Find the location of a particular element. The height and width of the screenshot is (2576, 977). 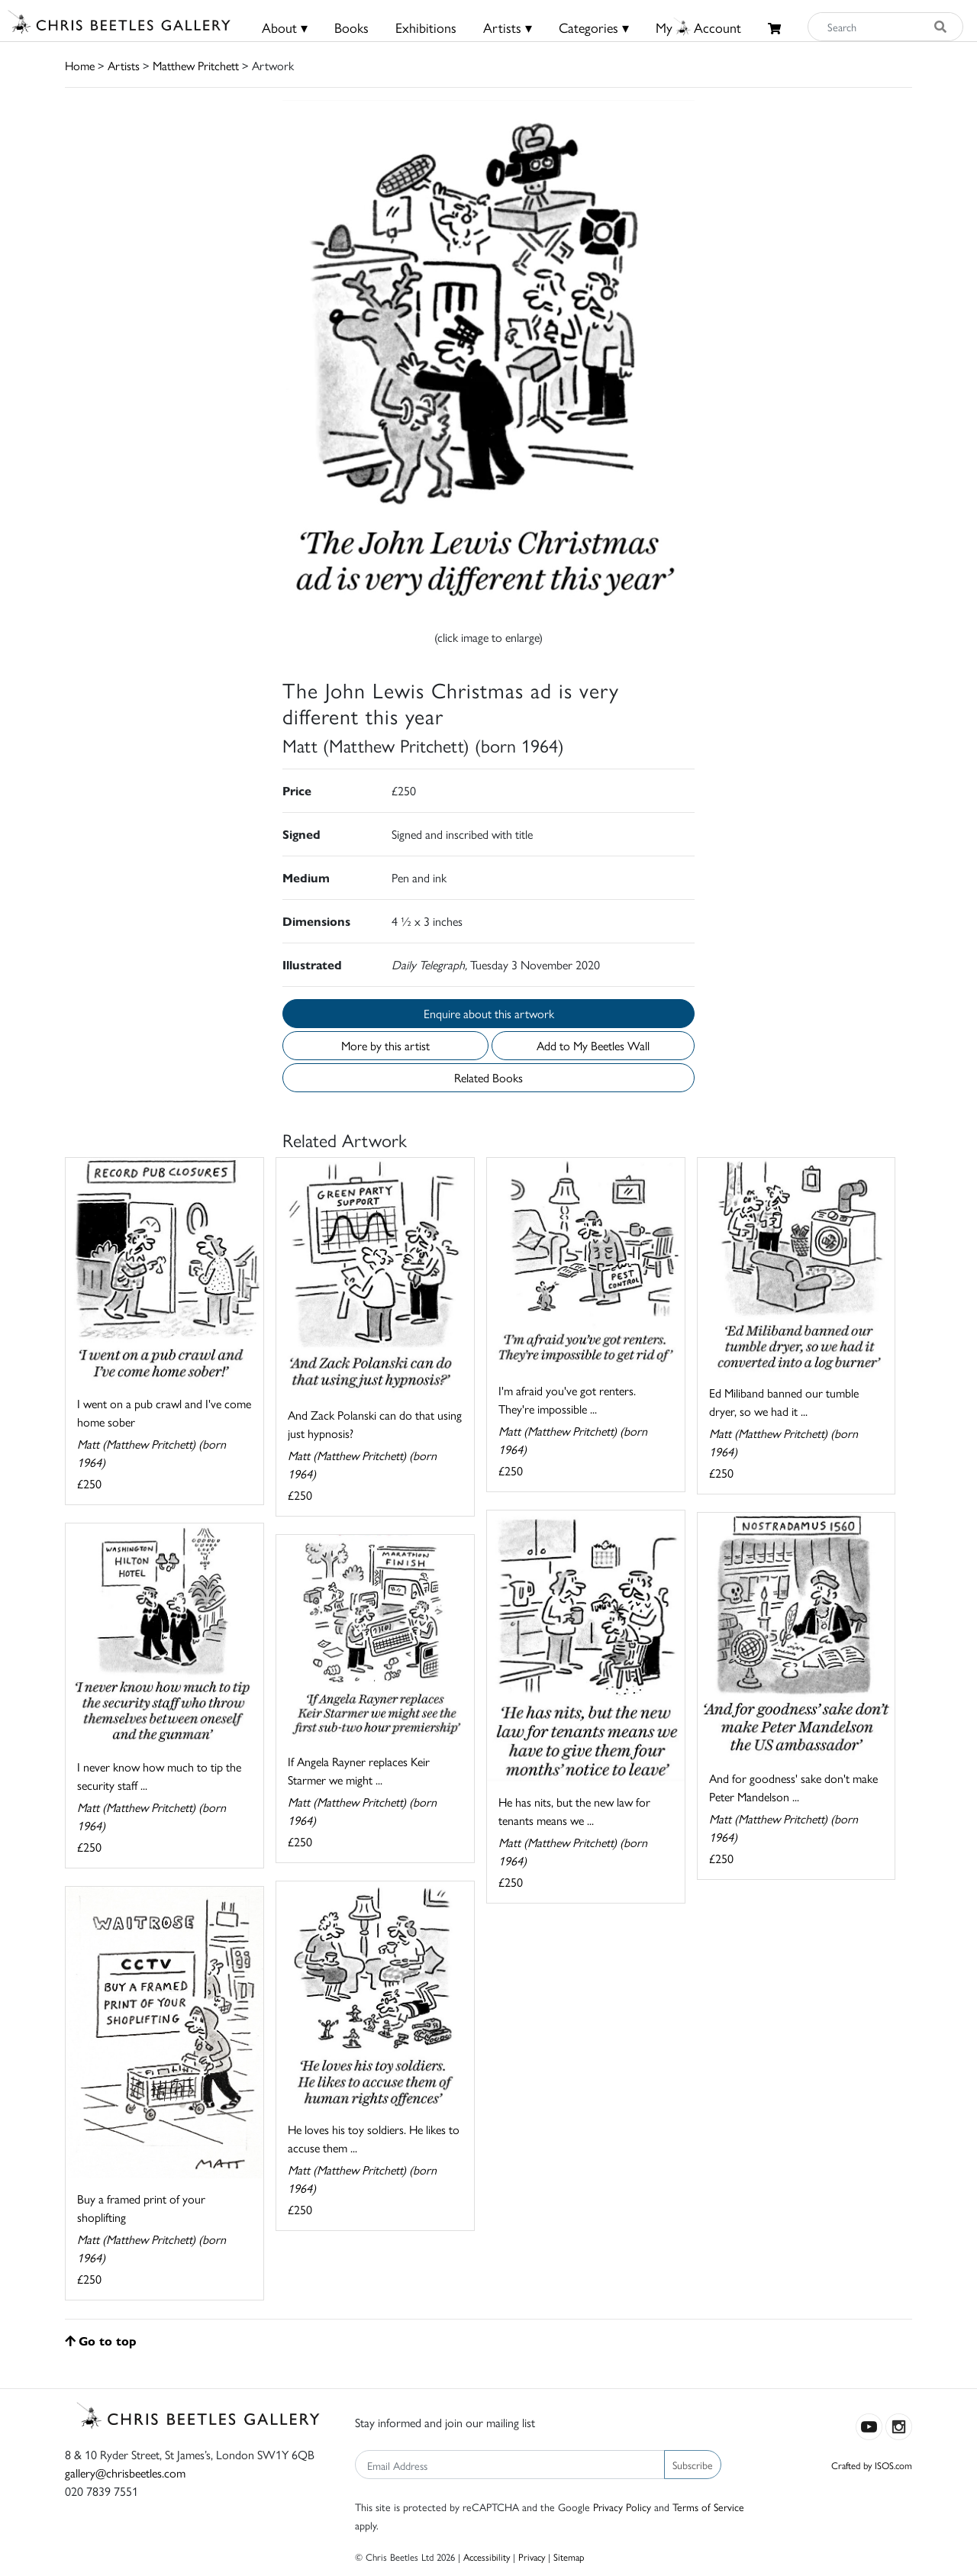

More by this artist is located at coordinates (385, 1045).